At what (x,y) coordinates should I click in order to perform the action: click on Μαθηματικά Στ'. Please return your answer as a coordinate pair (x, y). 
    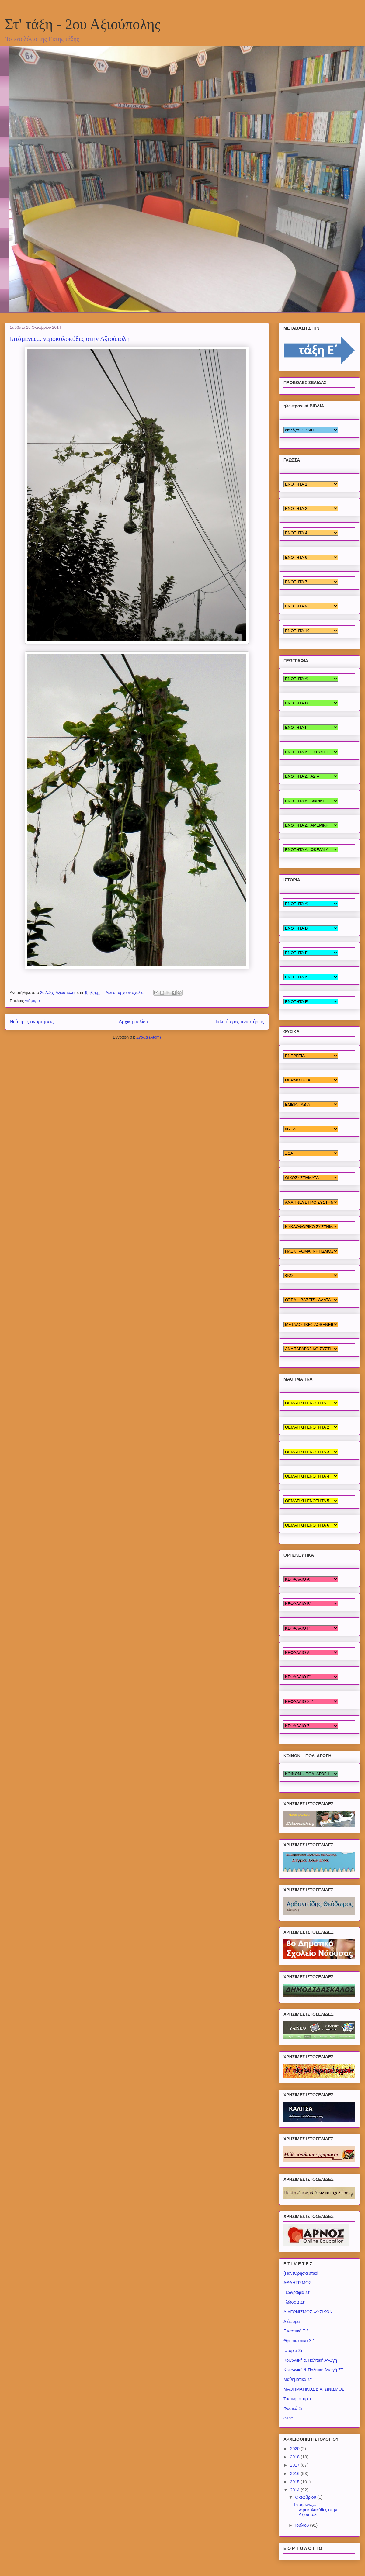
    Looking at the image, I should click on (297, 2379).